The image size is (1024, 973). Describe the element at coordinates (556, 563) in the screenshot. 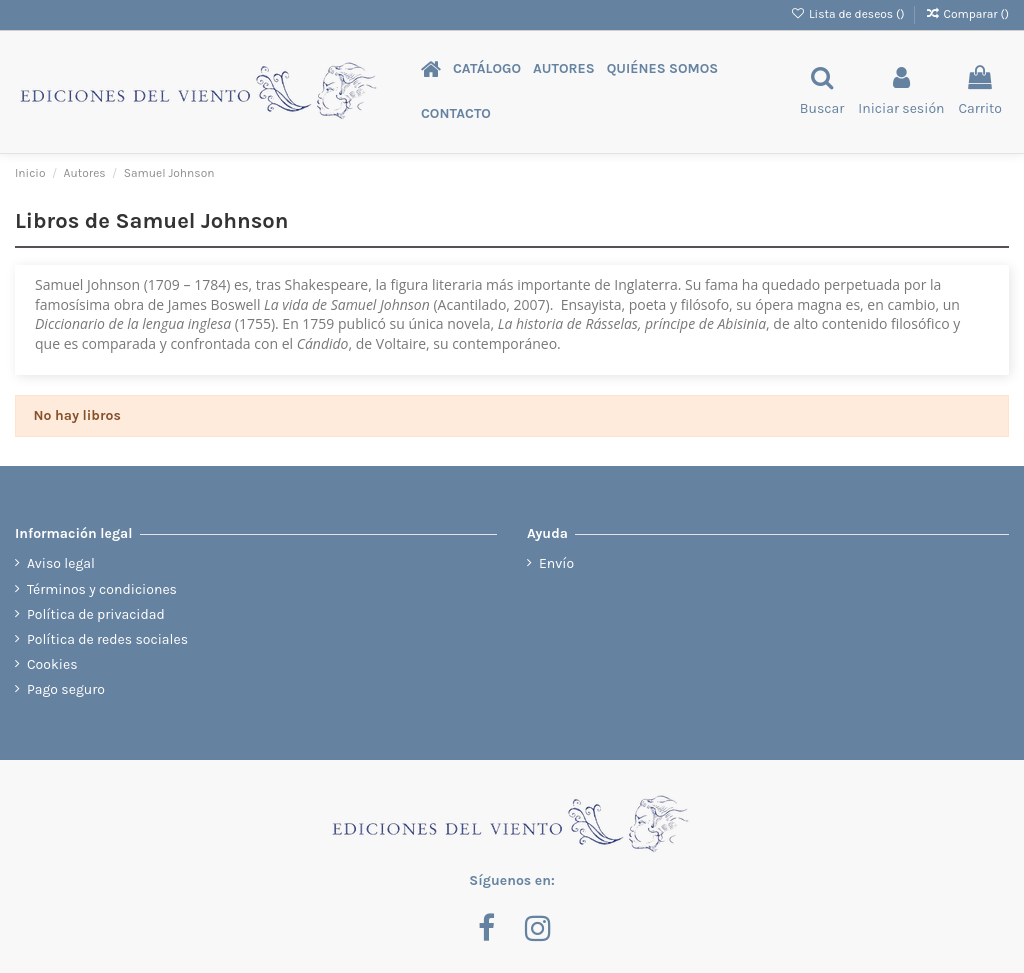

I see `Envío` at that location.